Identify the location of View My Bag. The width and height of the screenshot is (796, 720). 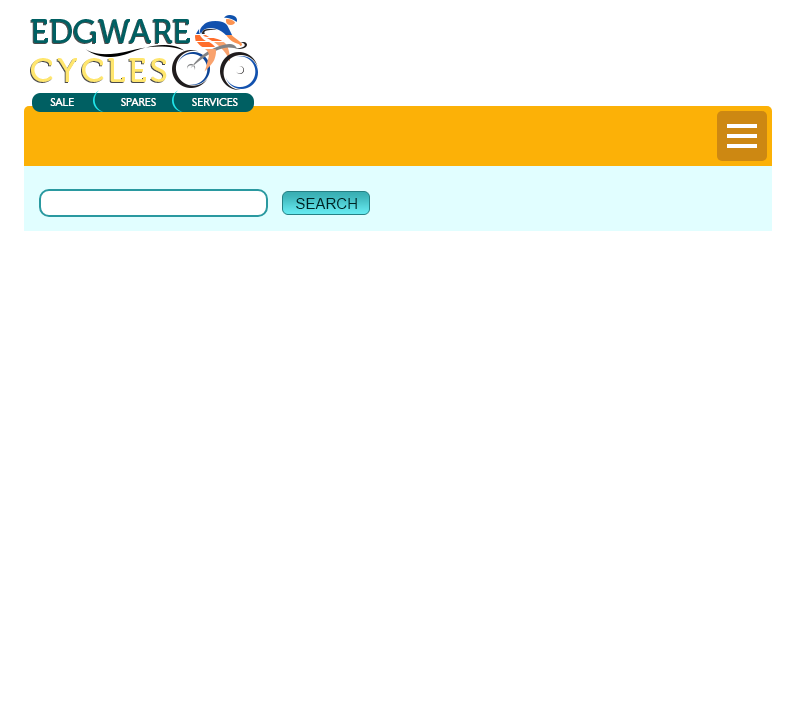
(673, 31).